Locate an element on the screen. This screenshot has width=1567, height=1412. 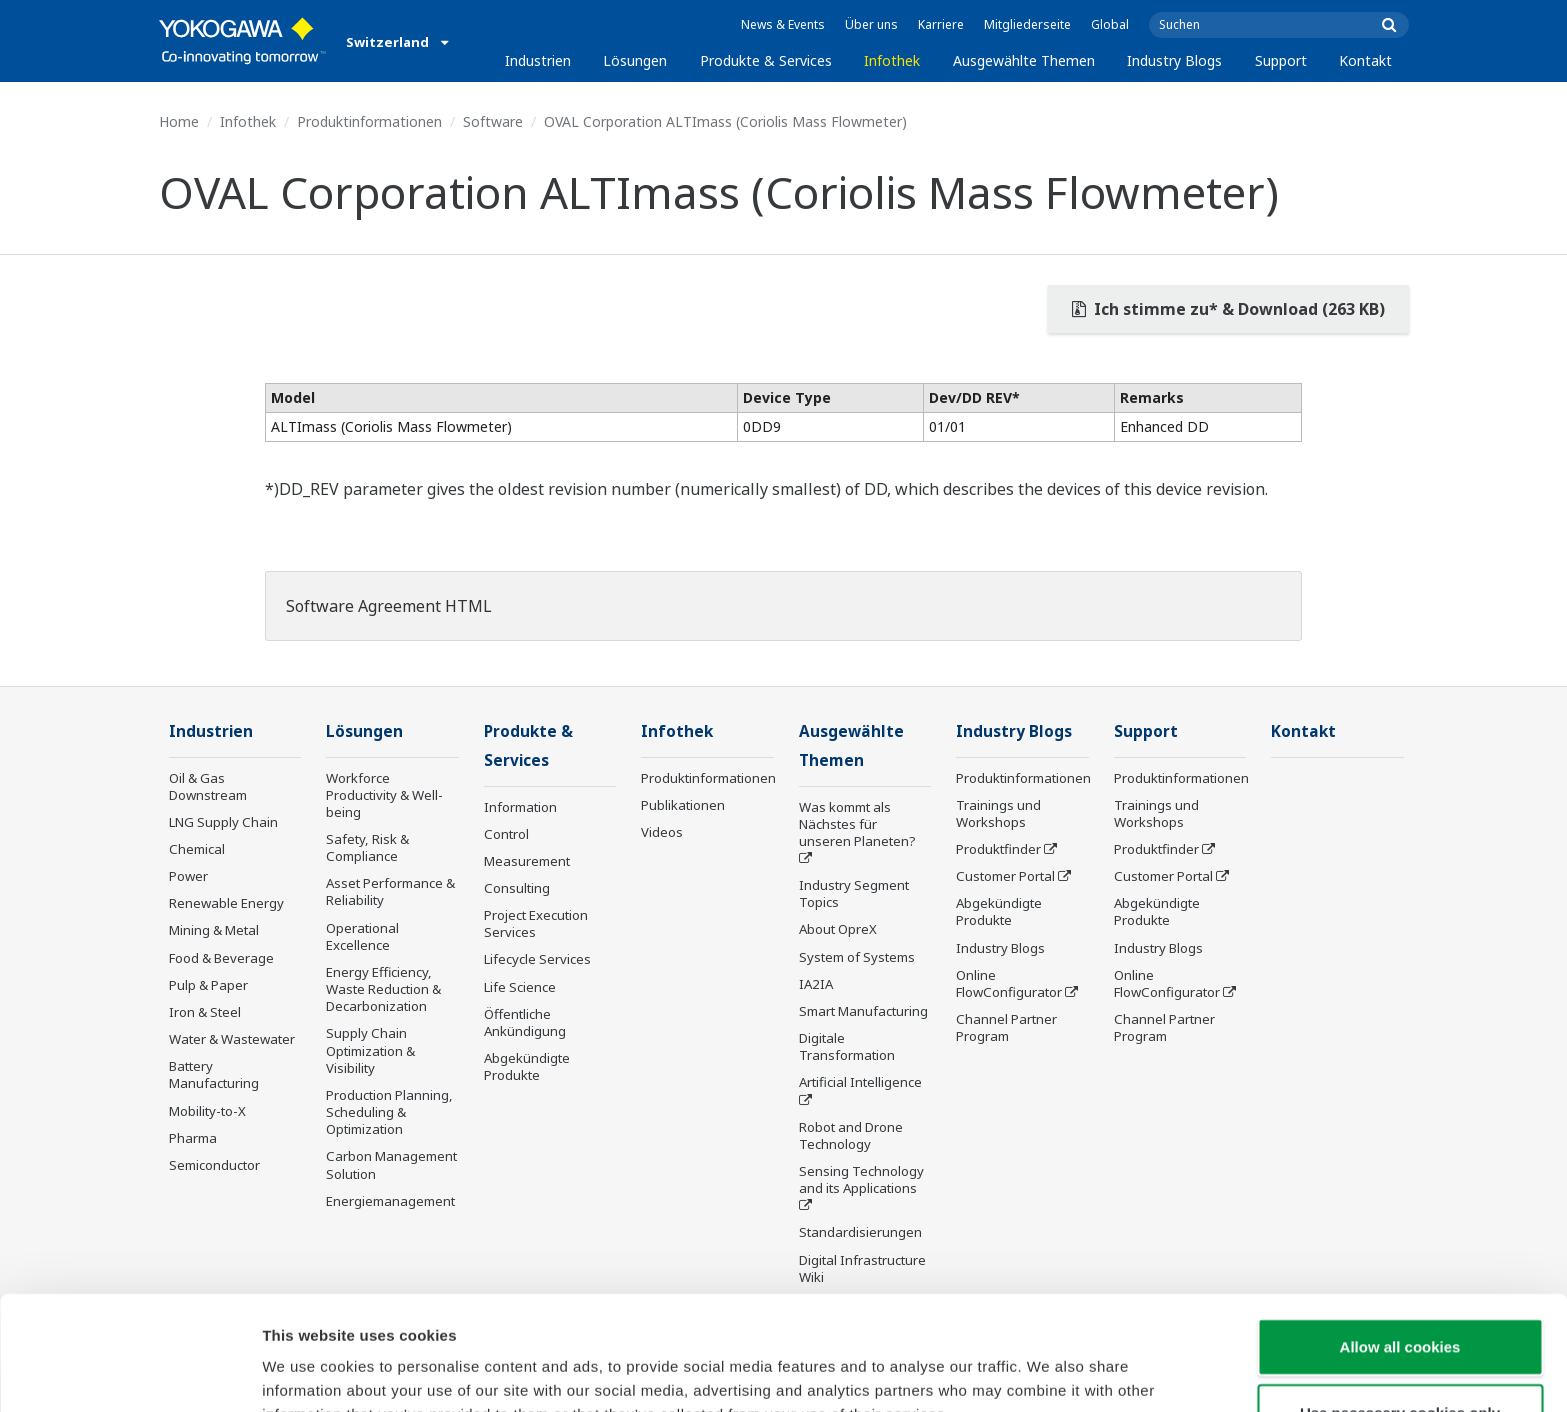
Home is located at coordinates (179, 121).